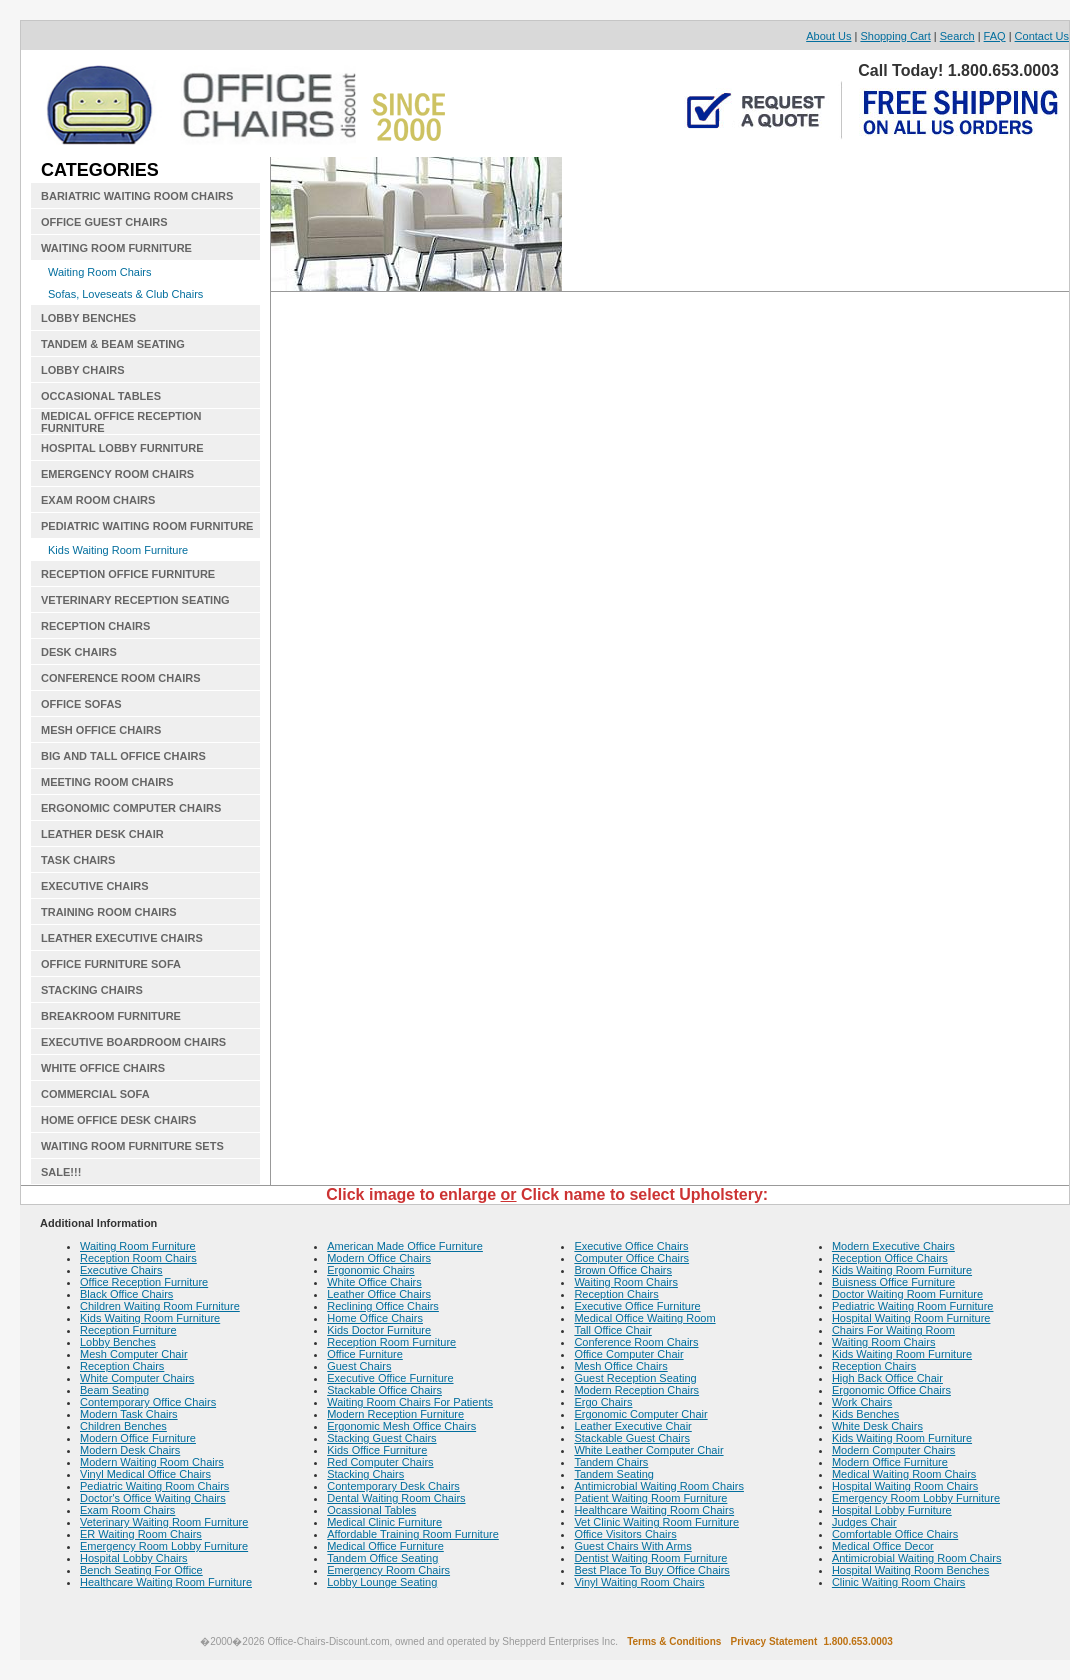 The image size is (1070, 1680). Describe the element at coordinates (144, 1282) in the screenshot. I see `Office Reception Furniture` at that location.